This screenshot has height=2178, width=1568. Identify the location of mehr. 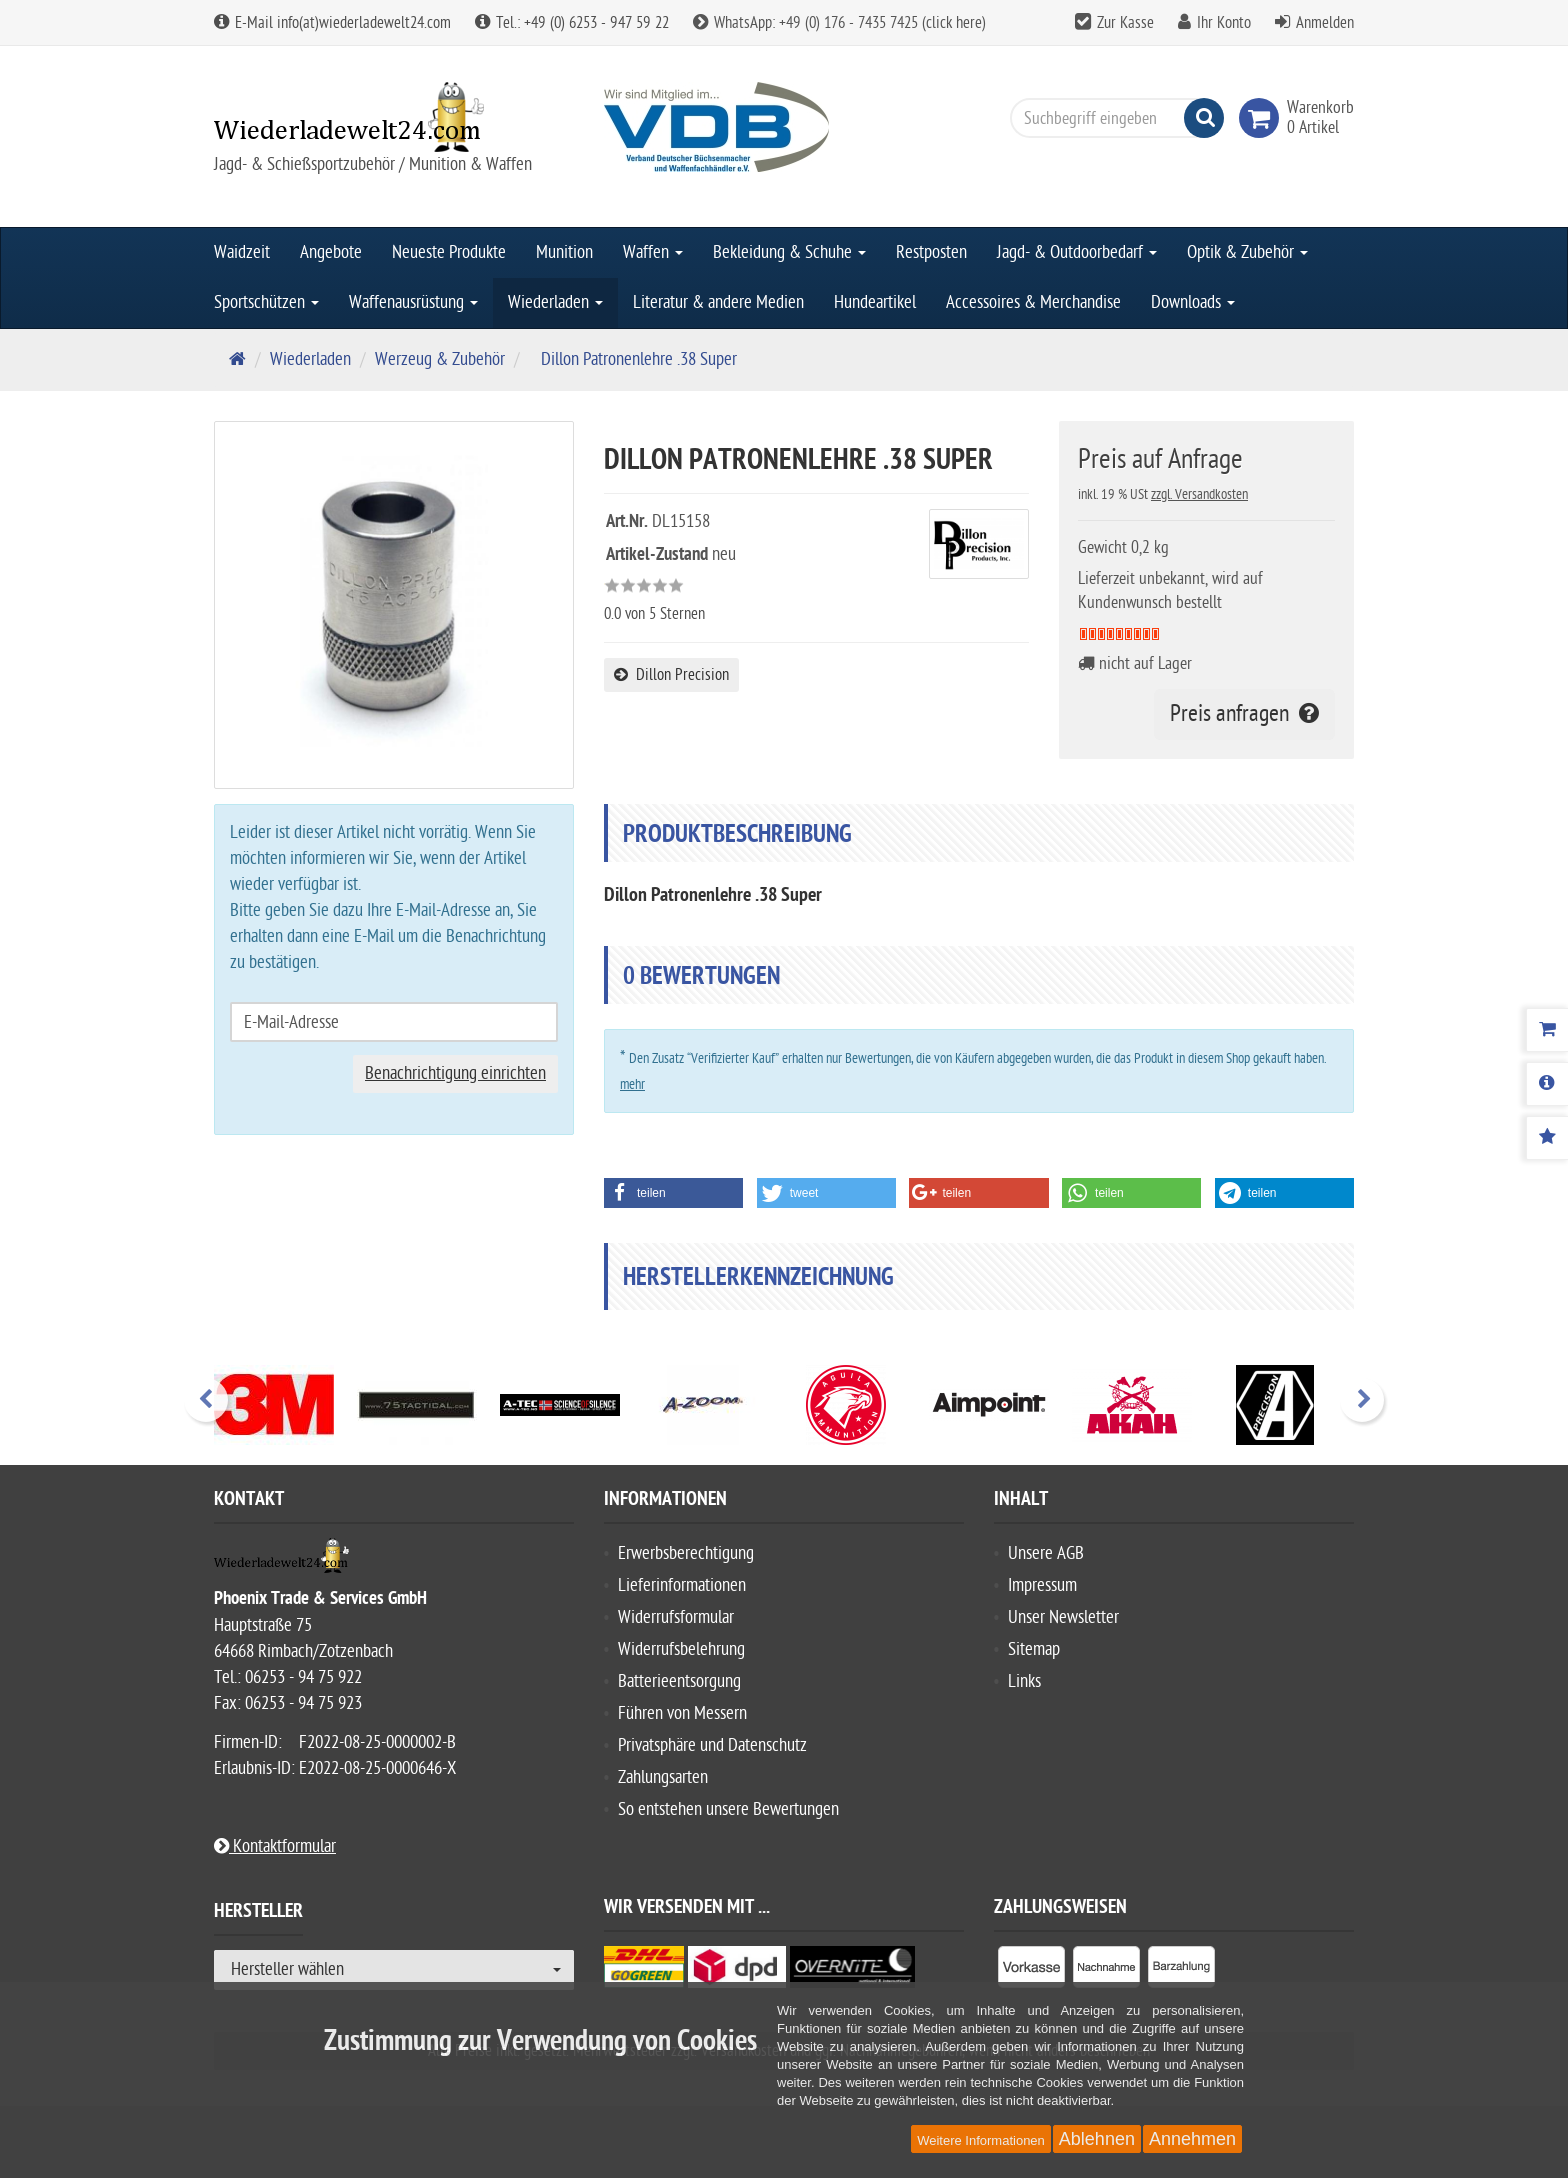
(632, 1084).